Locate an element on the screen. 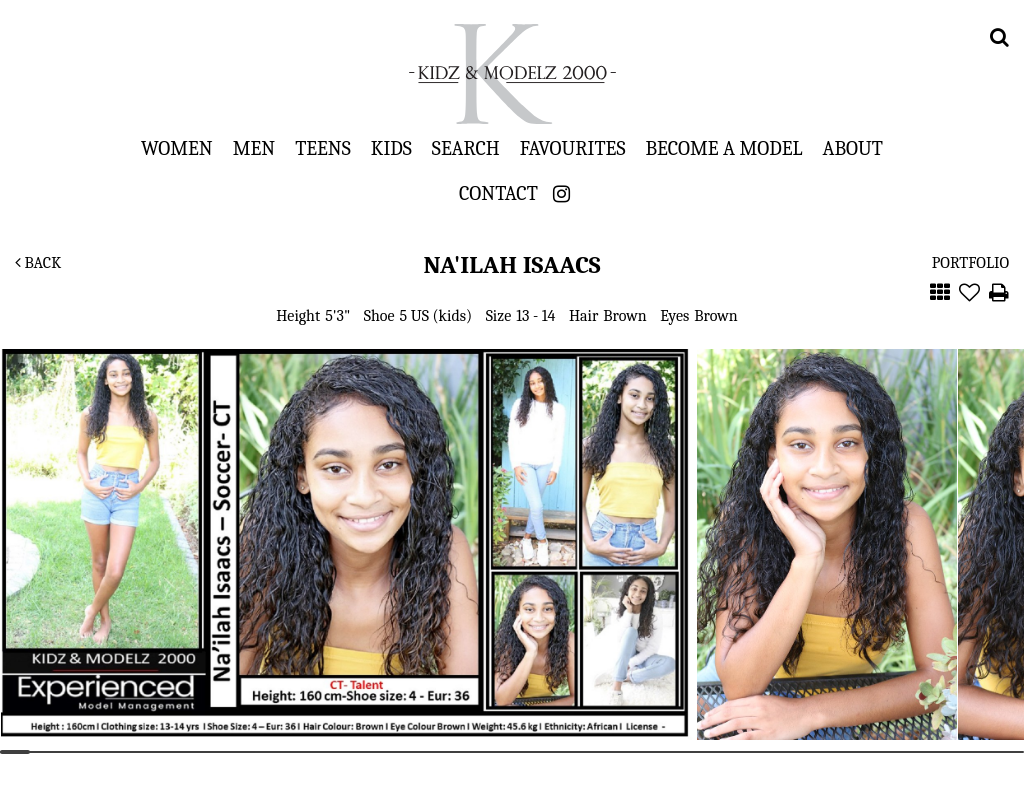 The image size is (1024, 790). Favourites is located at coordinates (573, 148).